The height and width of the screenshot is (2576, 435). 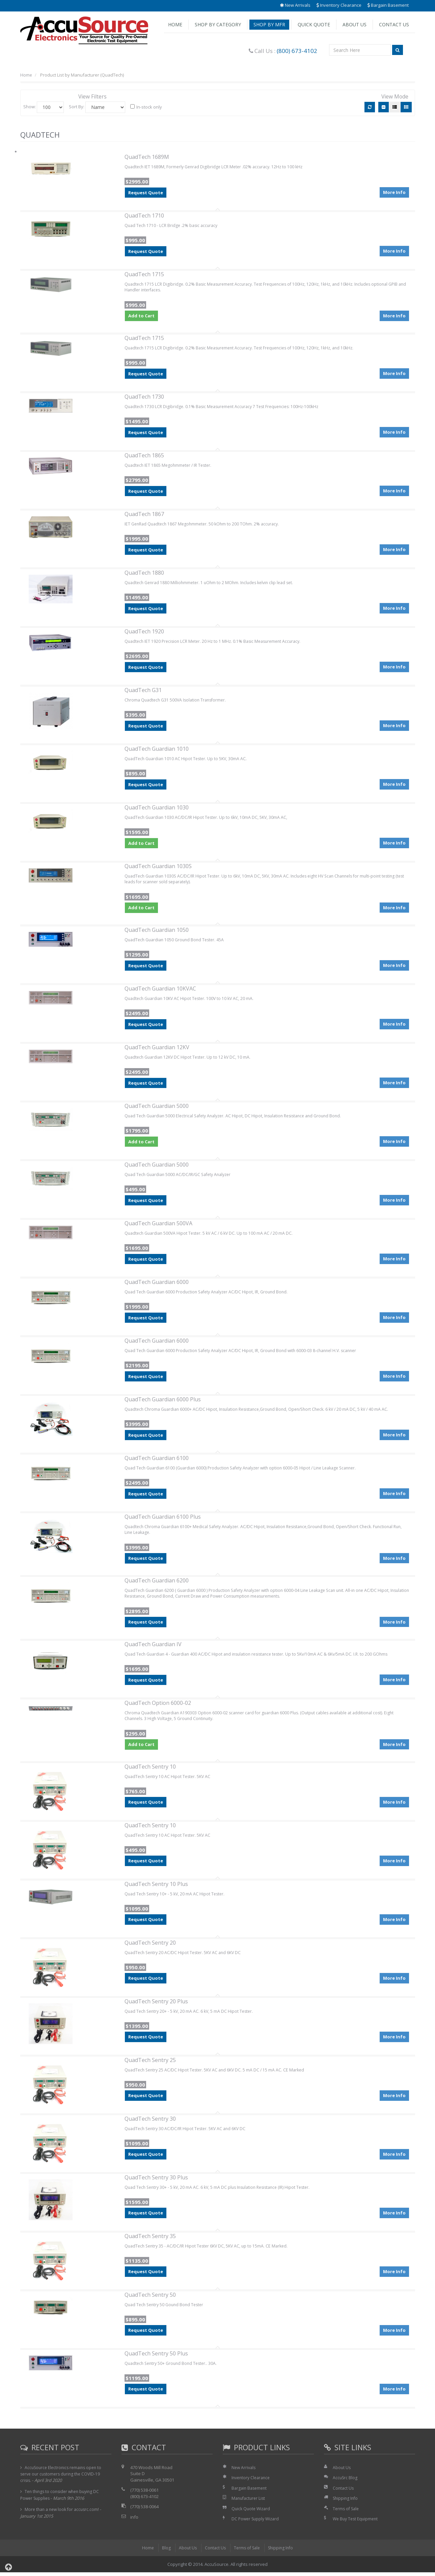 I want to click on QuadTech Sentry 25, so click(x=150, y=2063).